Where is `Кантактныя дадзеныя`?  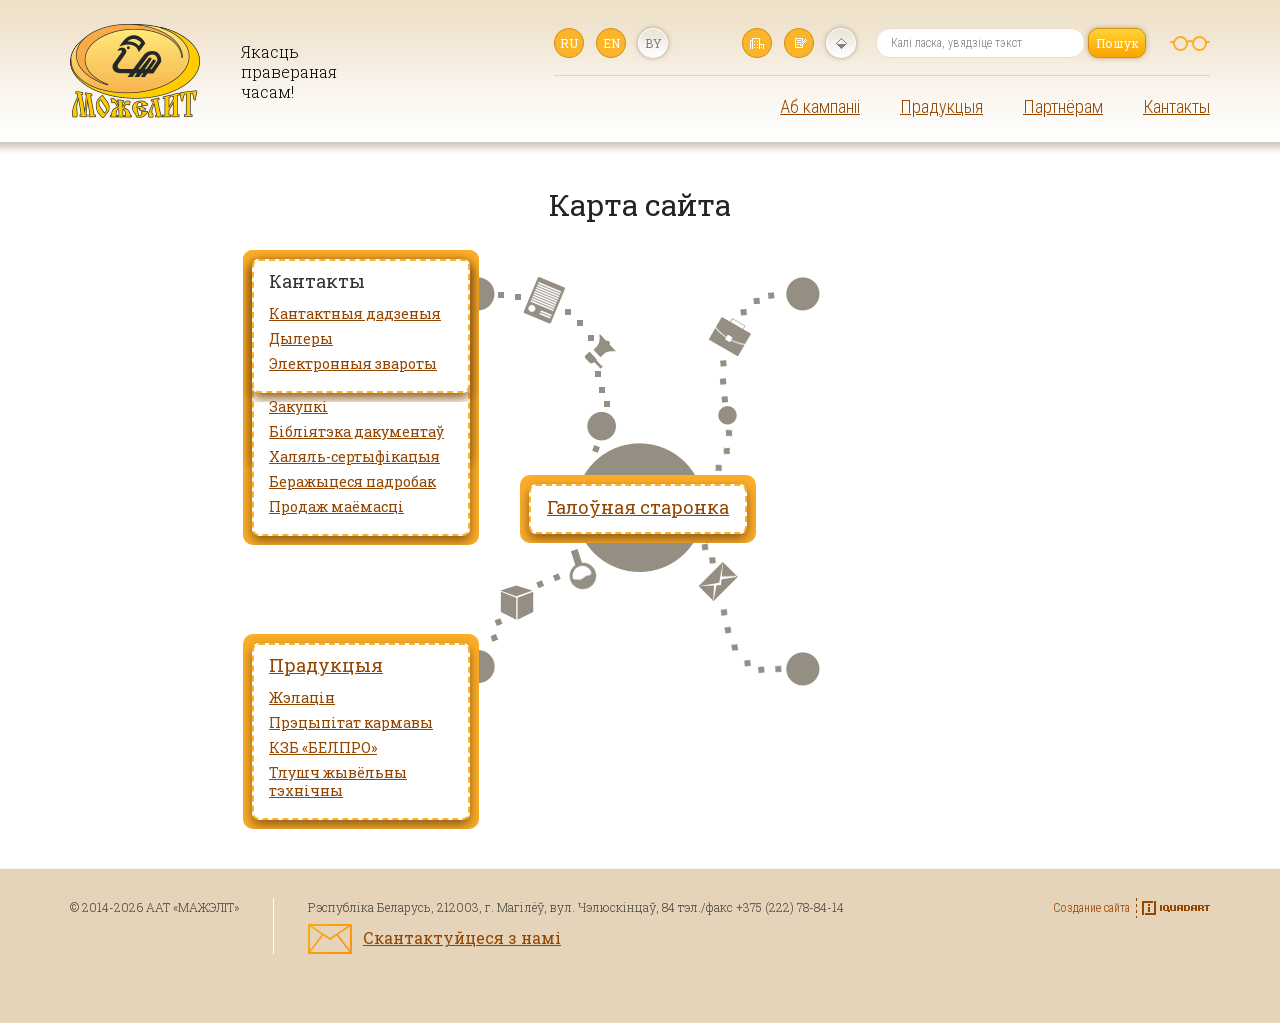 Кантактныя дадзеныя is located at coordinates (355, 313).